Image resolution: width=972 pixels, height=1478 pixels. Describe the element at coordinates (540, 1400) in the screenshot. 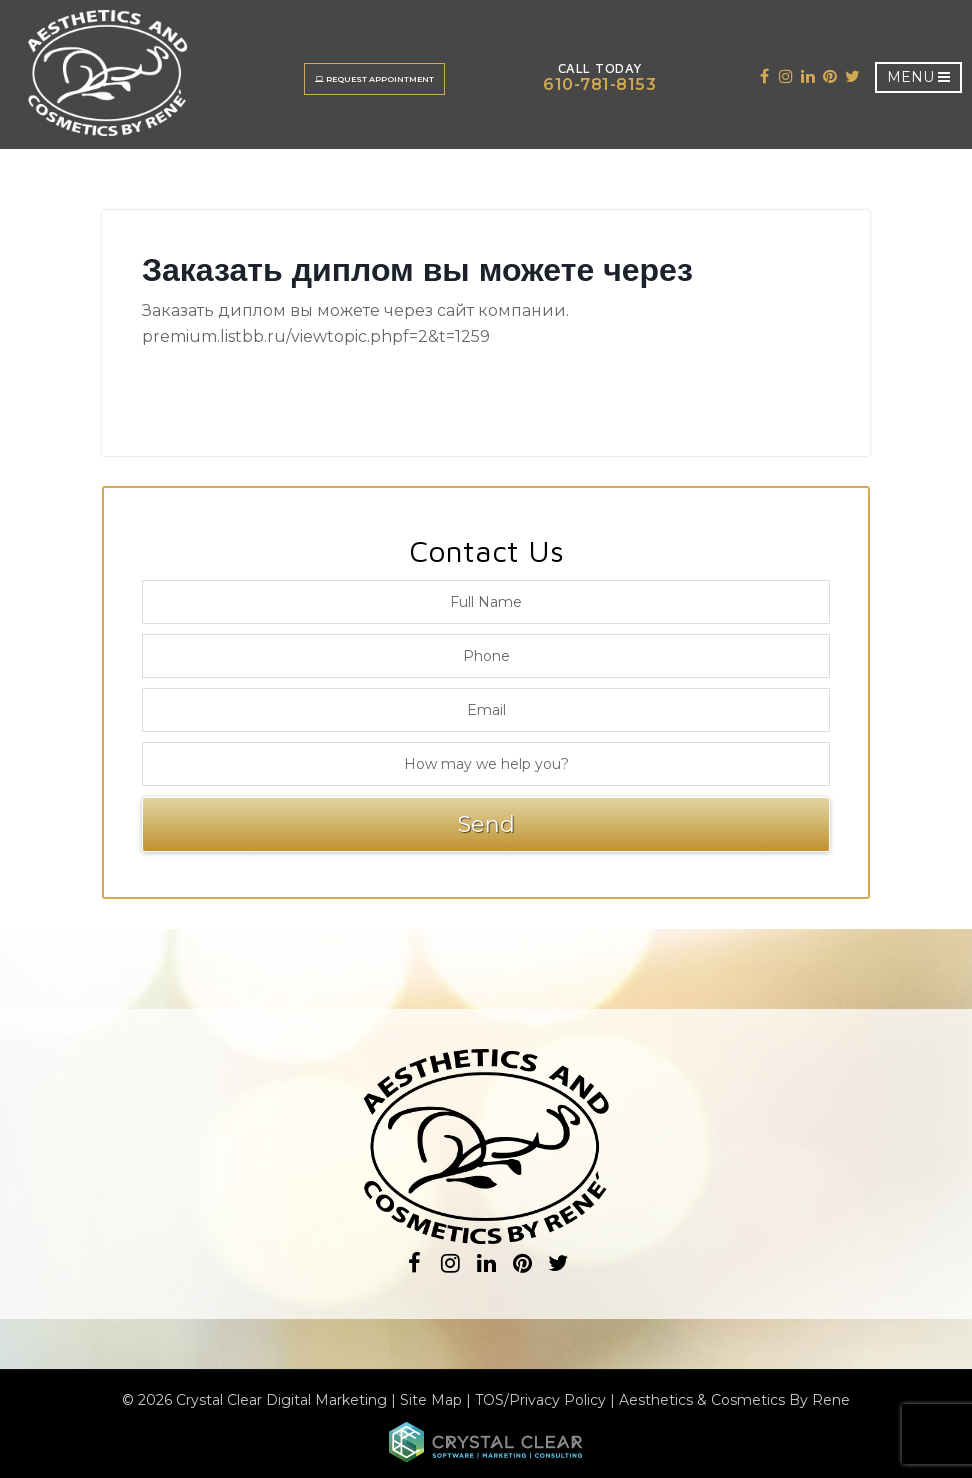

I see `TOS/Privacy Policy` at that location.